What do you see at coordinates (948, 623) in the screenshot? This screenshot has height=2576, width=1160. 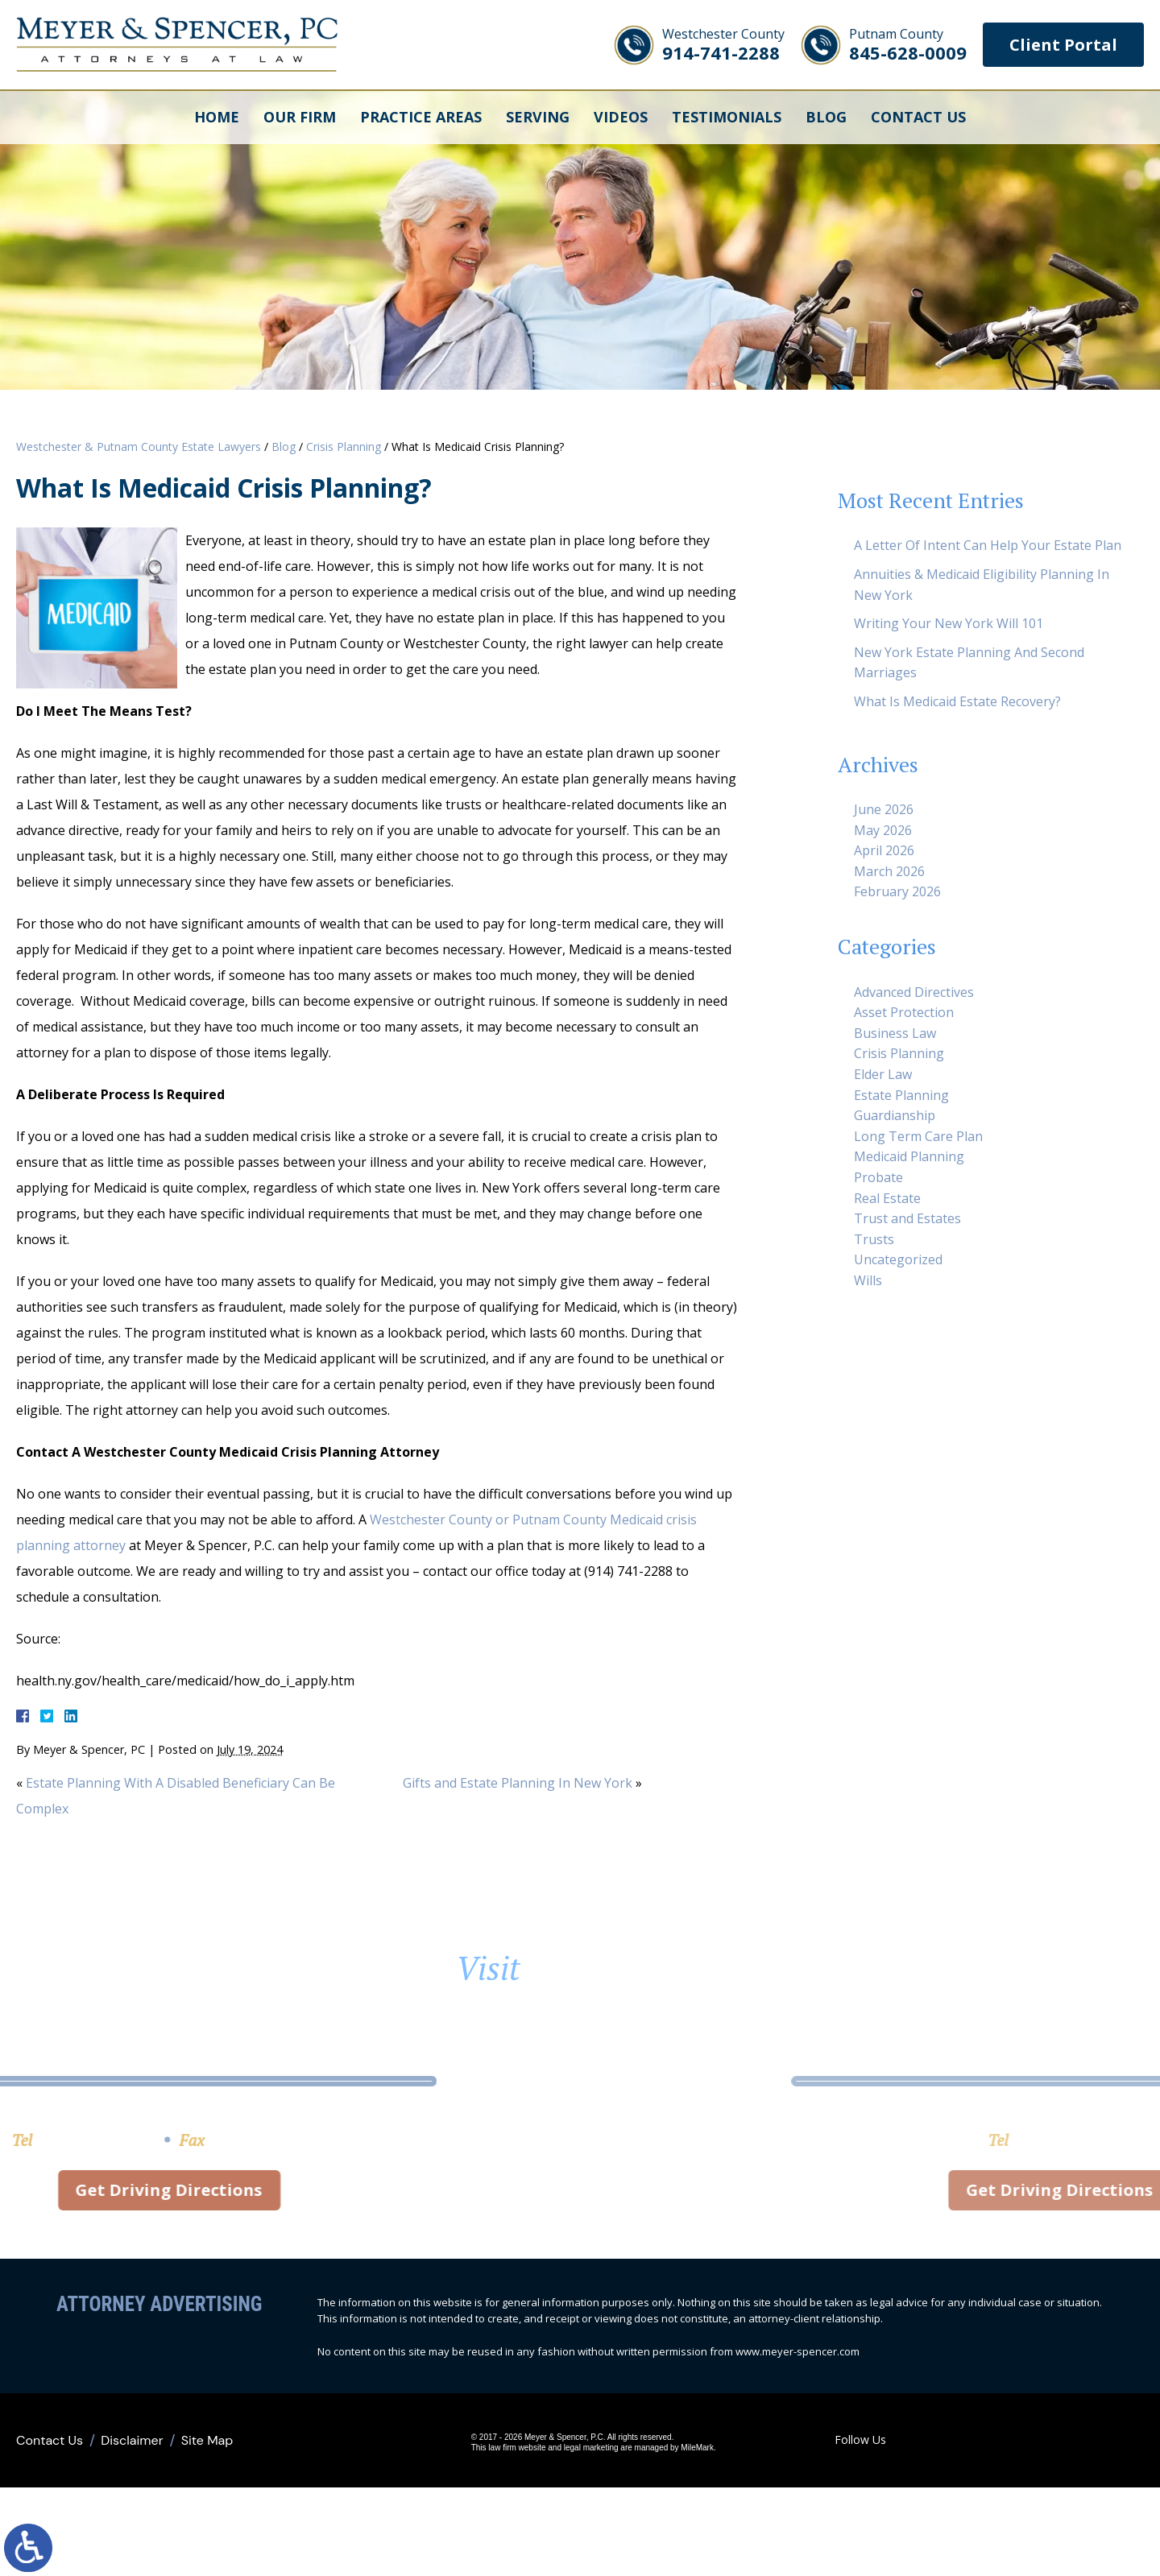 I see `Writing Your New York Will 101` at bounding box center [948, 623].